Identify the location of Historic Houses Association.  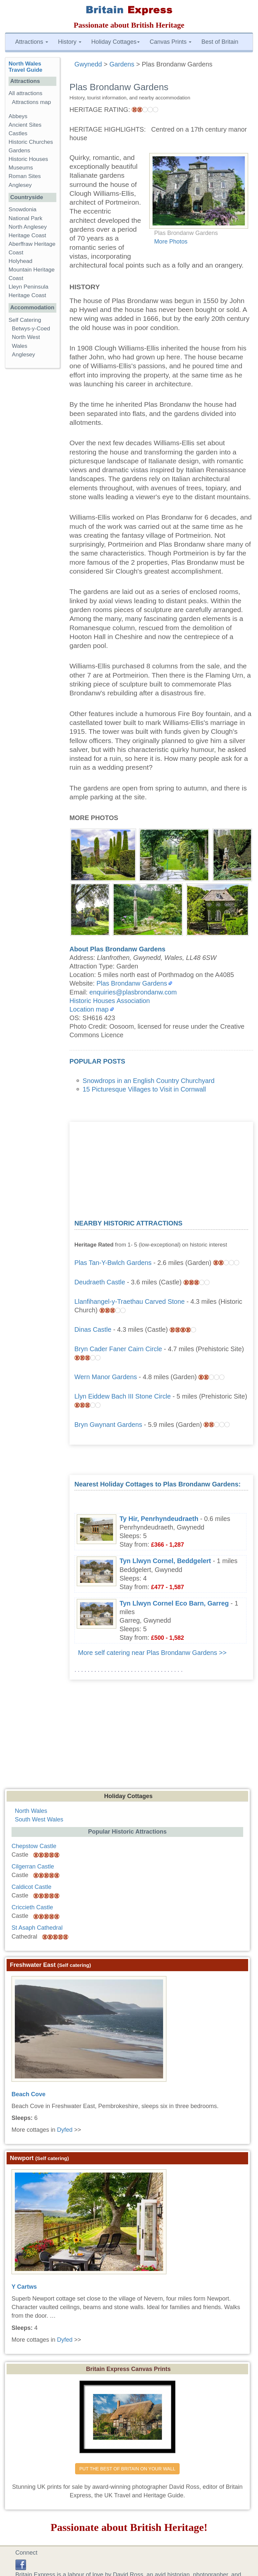
(110, 1000).